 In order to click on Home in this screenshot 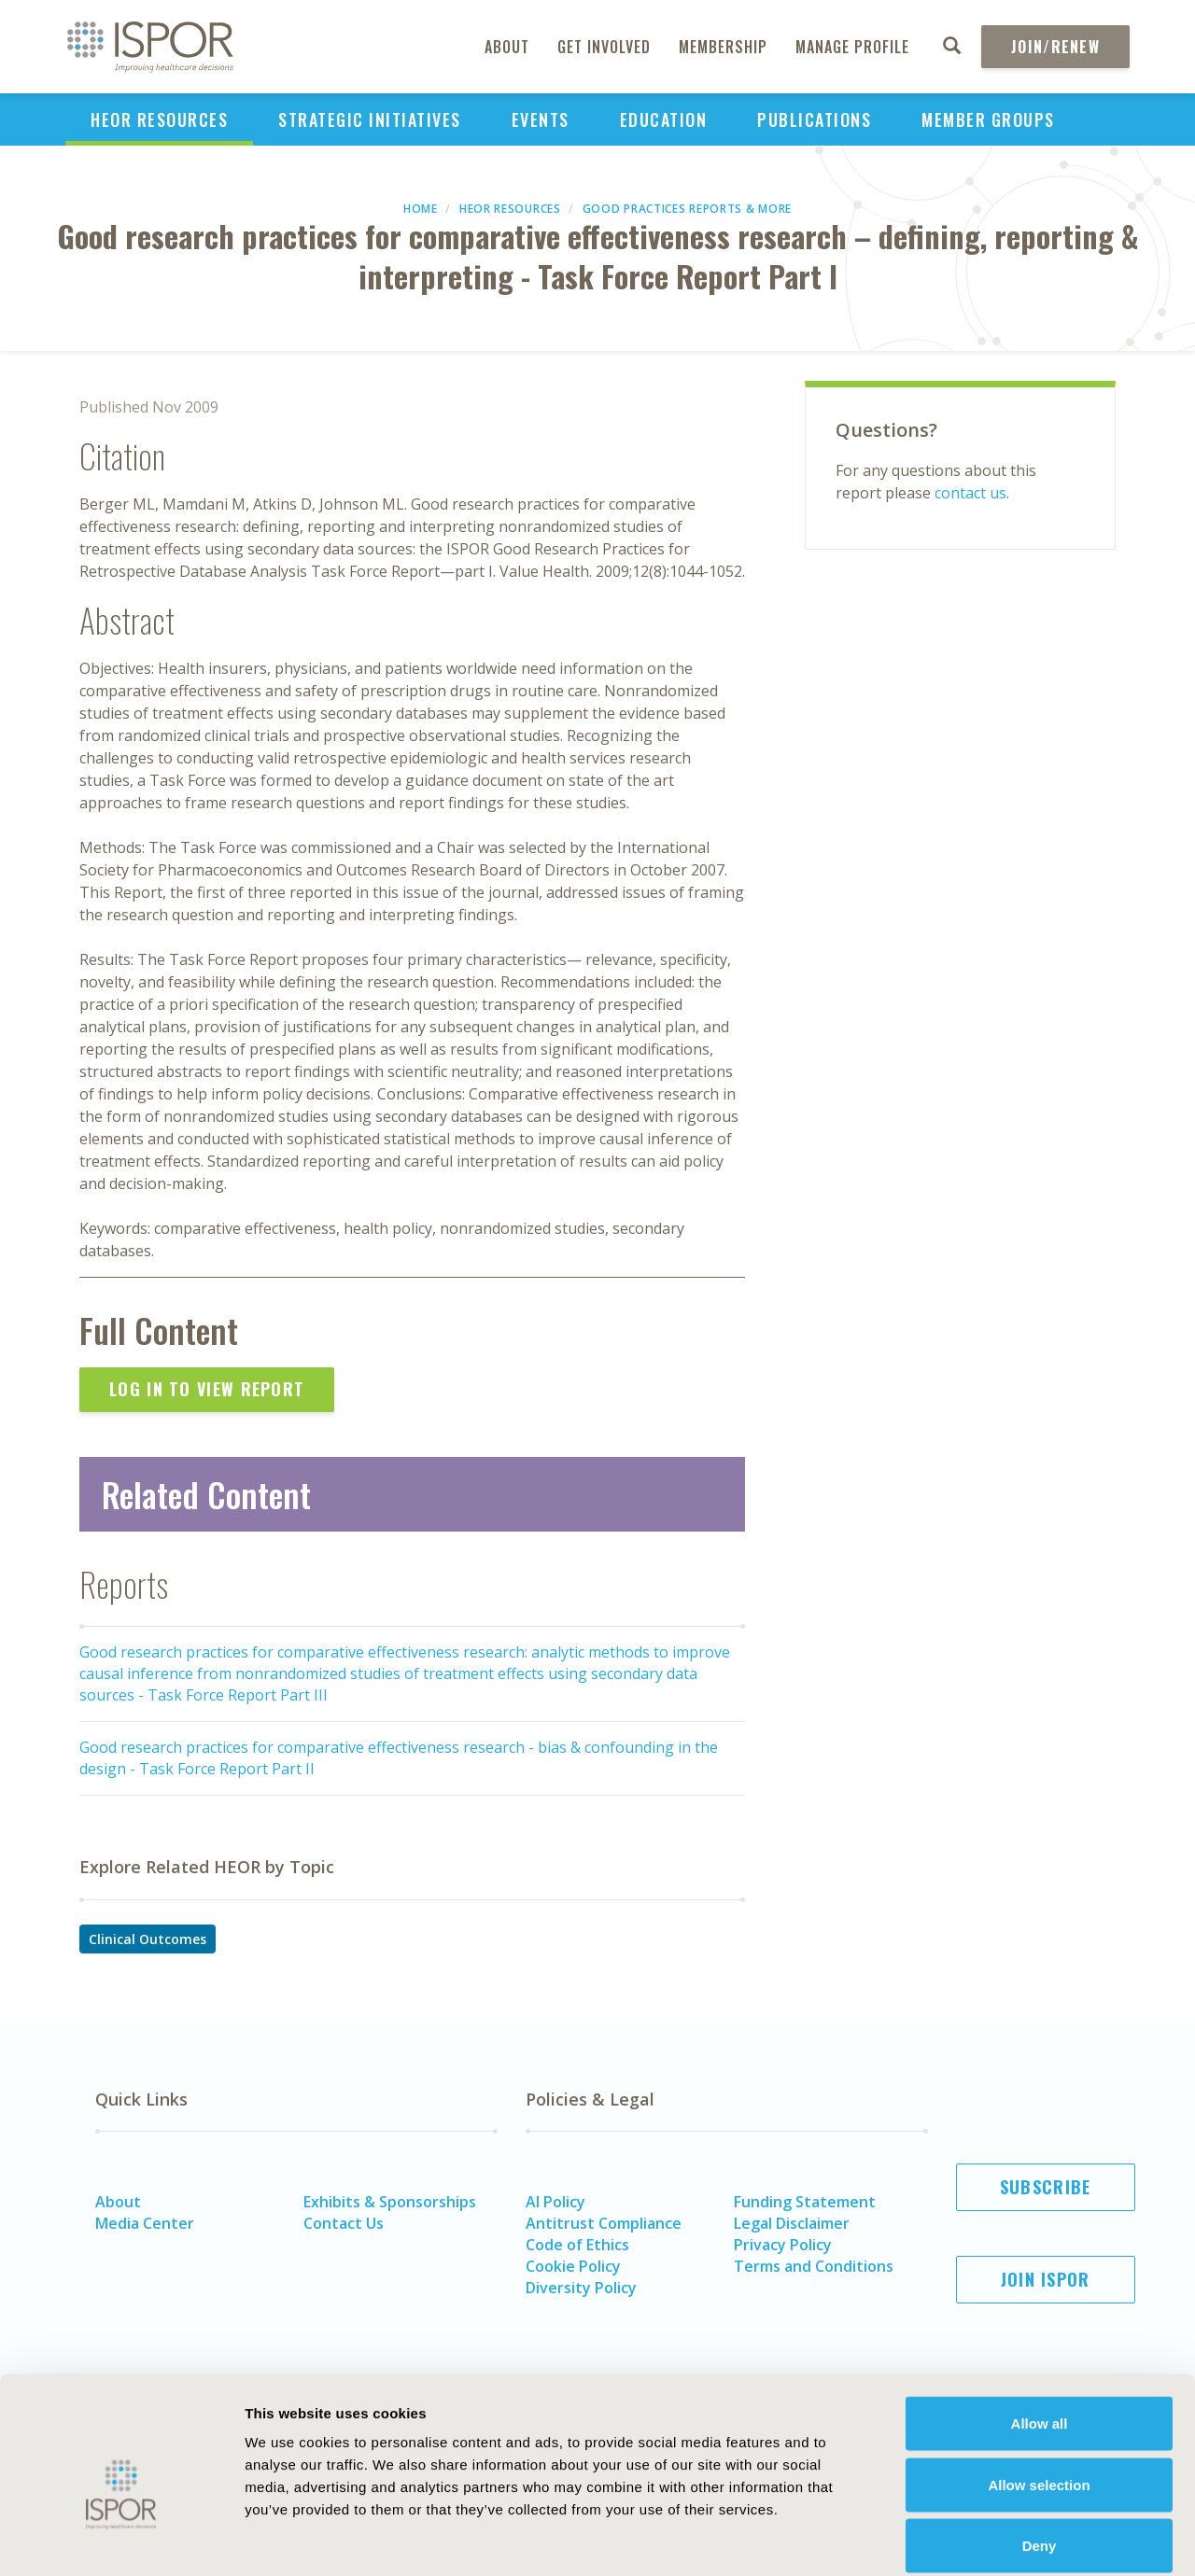, I will do `click(420, 209)`.